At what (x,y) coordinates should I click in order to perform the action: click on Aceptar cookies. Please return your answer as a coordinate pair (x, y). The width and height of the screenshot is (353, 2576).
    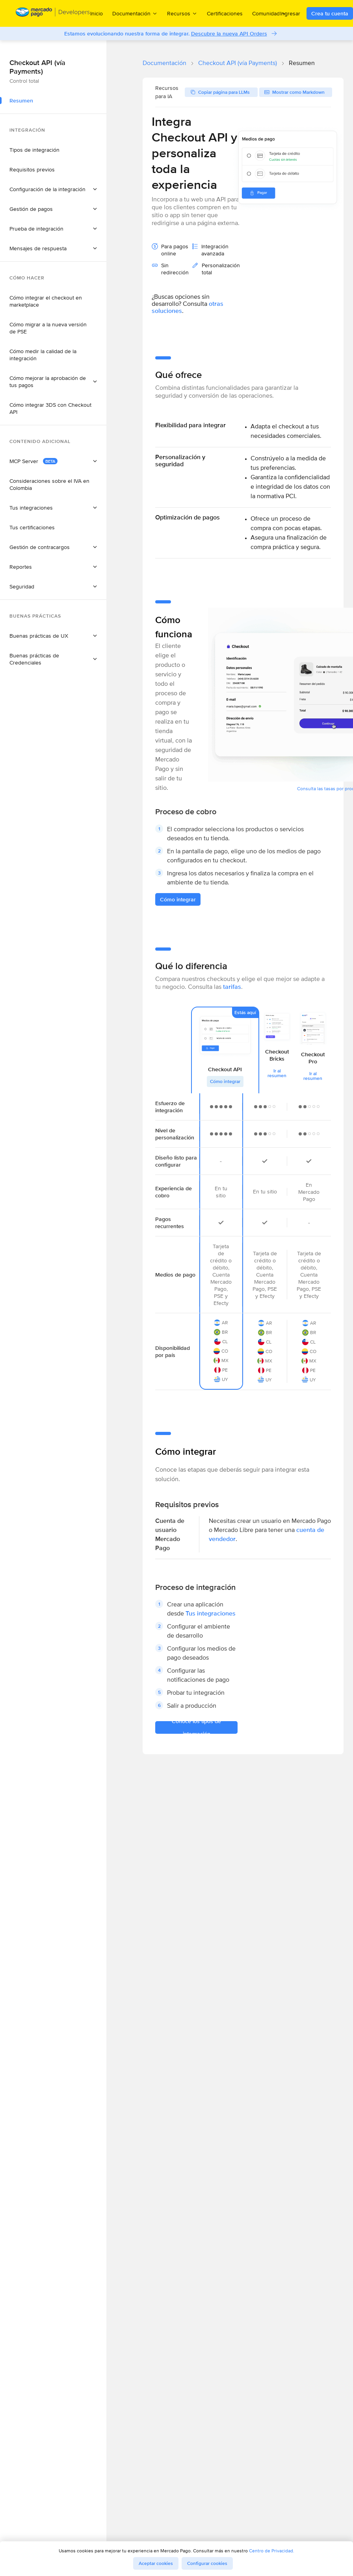
    Looking at the image, I should click on (156, 2563).